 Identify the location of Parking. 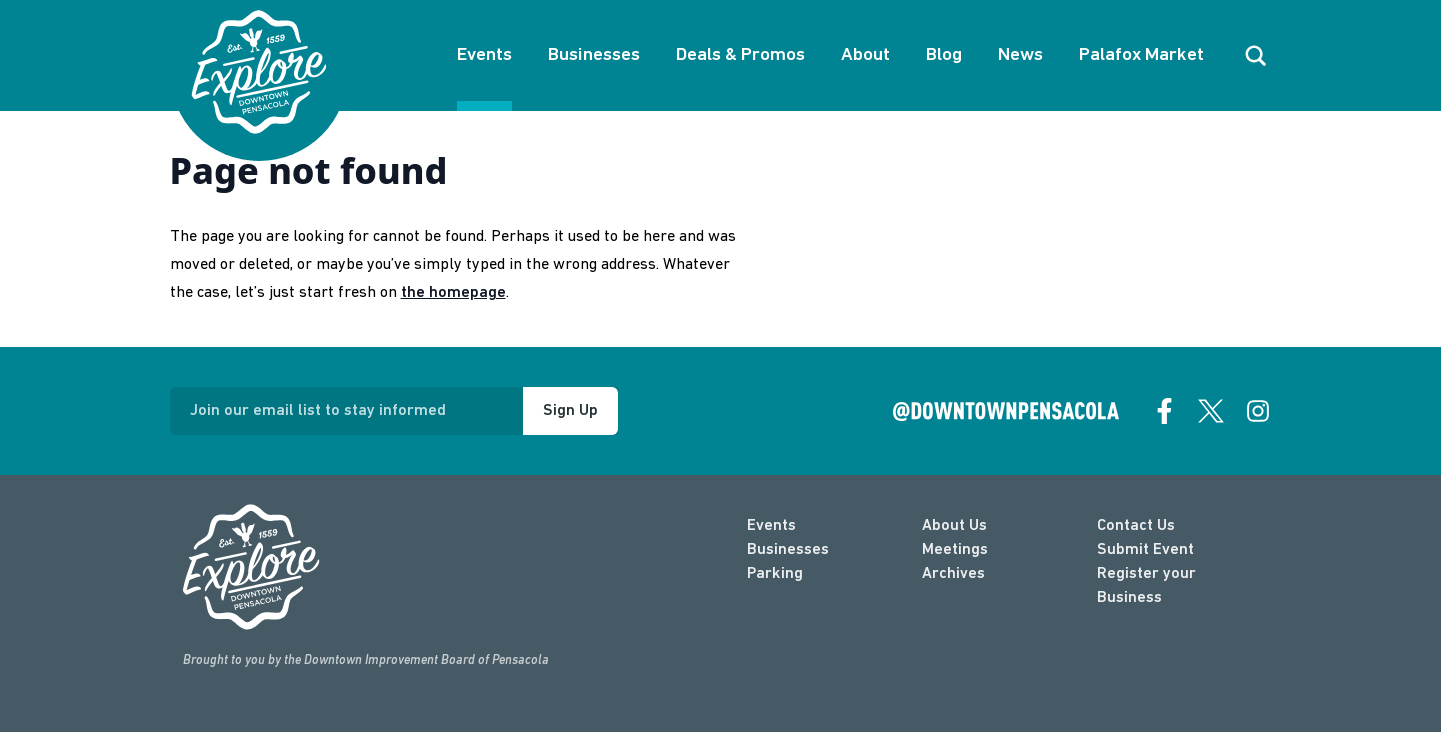
(775, 574).